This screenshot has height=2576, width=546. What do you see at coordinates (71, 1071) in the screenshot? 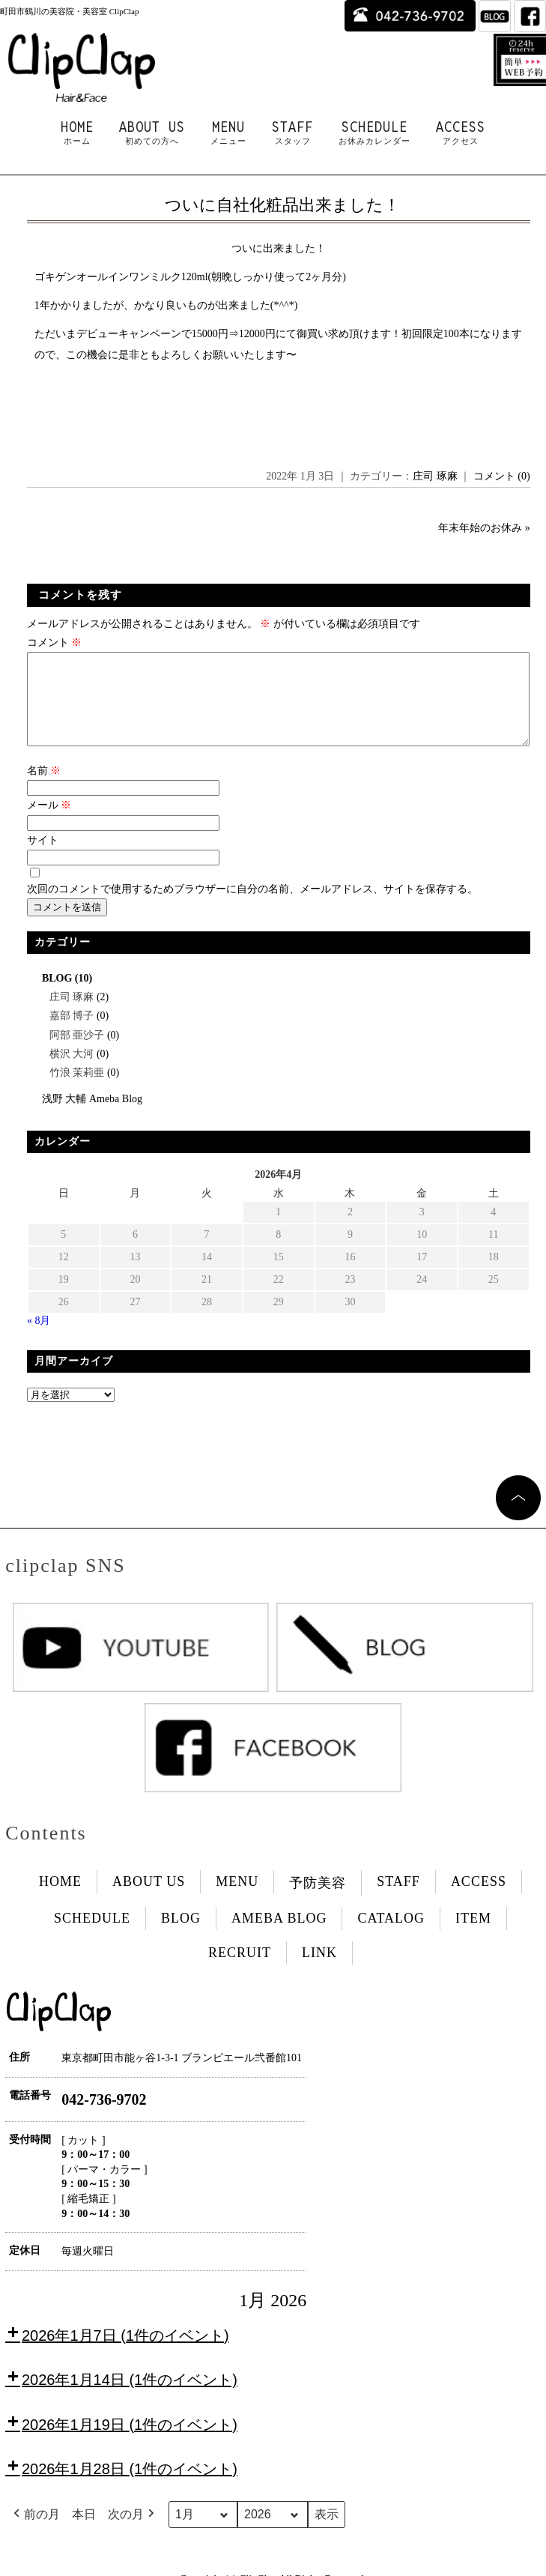
I see `横沢 大河` at bounding box center [71, 1071].